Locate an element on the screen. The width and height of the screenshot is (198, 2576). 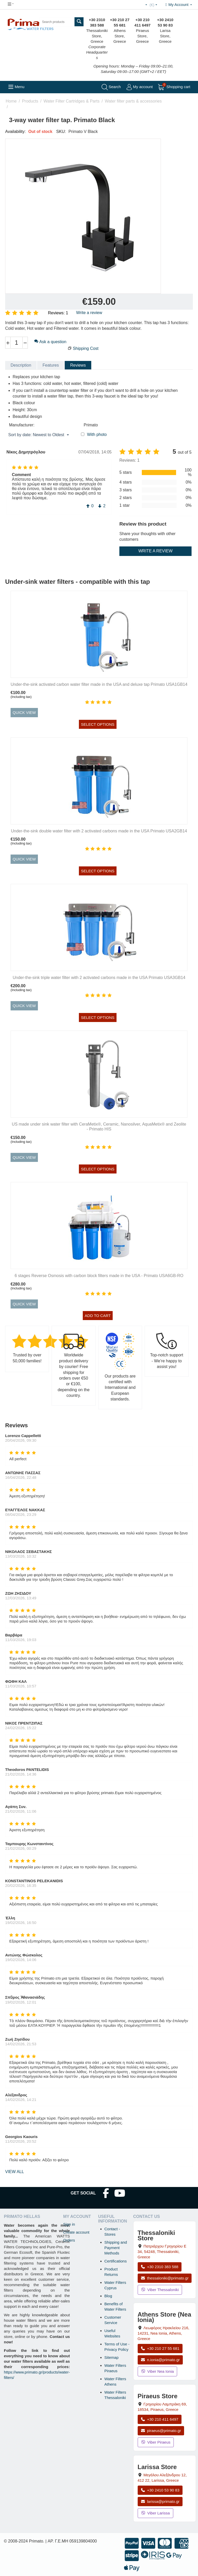
Sign in is located at coordinates (69, 2224).